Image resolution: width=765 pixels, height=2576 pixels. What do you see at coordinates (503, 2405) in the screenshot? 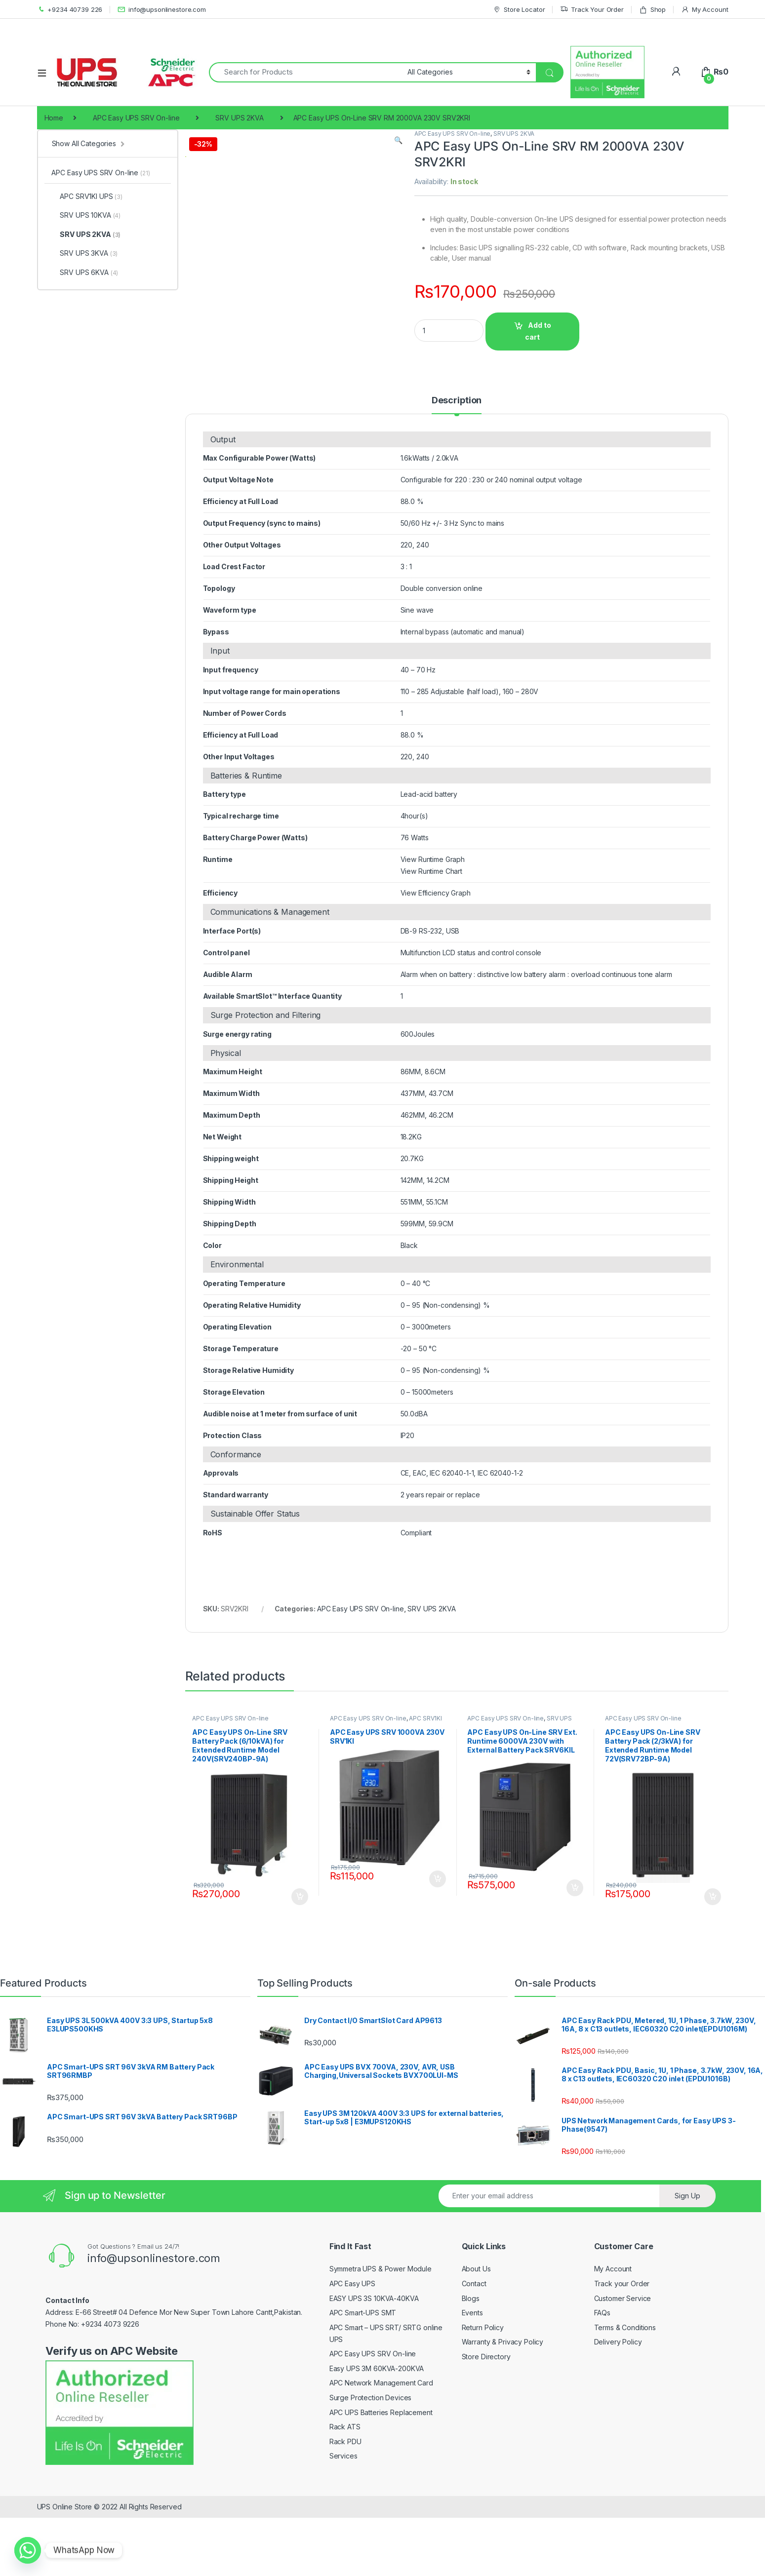
I see `Warranty & Privacy Policy` at bounding box center [503, 2405].